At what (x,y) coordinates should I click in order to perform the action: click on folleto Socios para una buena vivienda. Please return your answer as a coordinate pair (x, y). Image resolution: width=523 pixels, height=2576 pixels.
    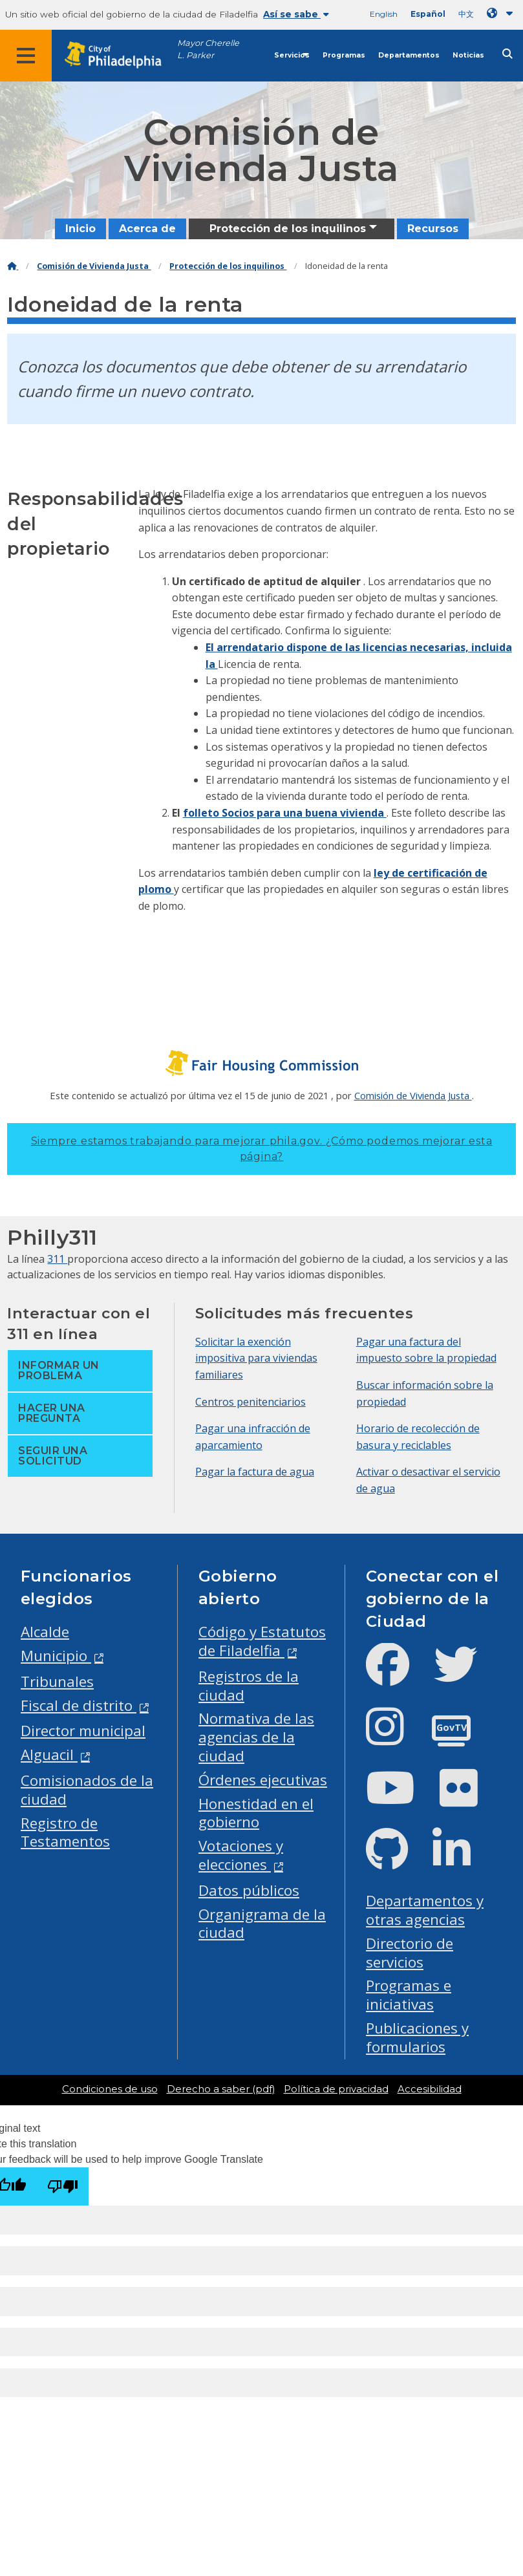
    Looking at the image, I should click on (285, 813).